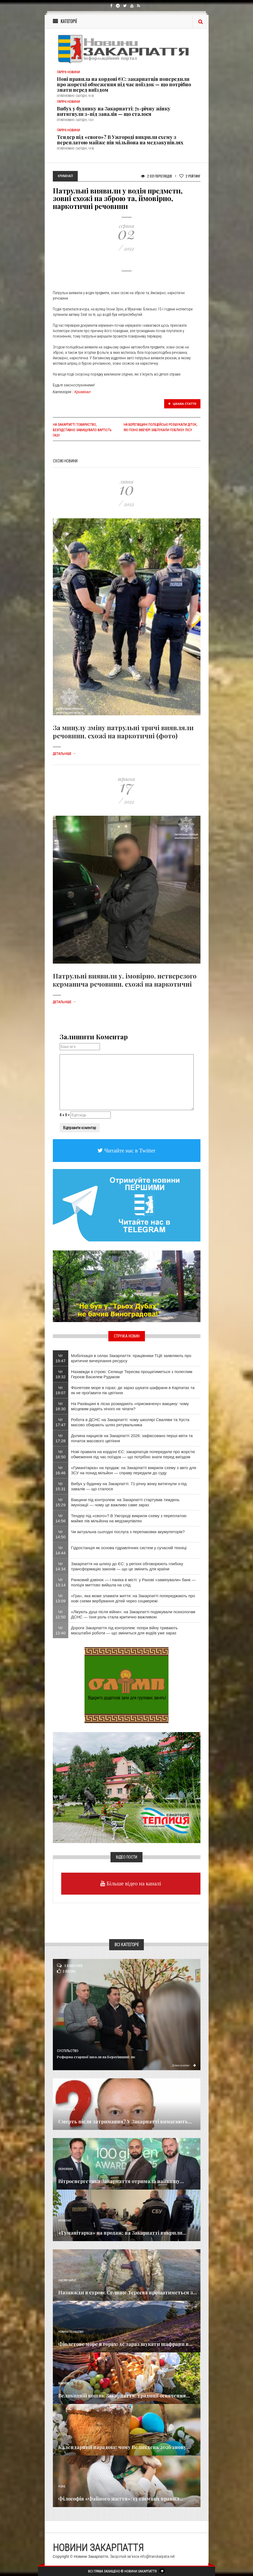 The width and height of the screenshot is (253, 2576). What do you see at coordinates (61, 1358) in the screenshot?
I see `Чт 19:47` at bounding box center [61, 1358].